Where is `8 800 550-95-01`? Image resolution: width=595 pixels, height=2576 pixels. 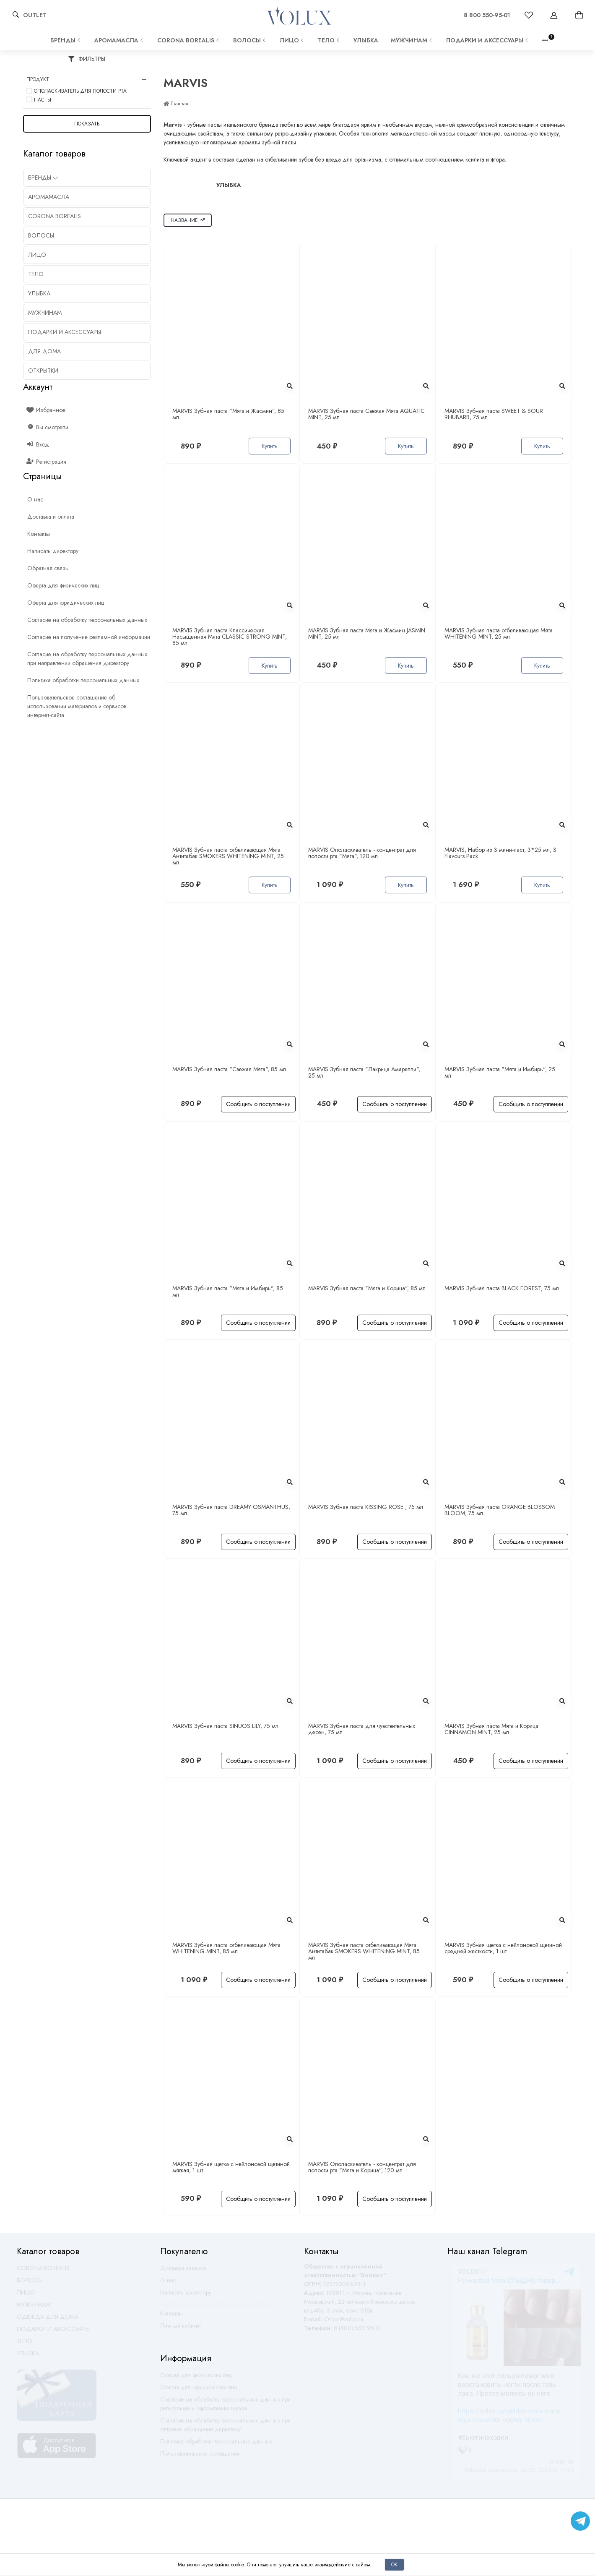
8 800 550-95-01 is located at coordinates (487, 15).